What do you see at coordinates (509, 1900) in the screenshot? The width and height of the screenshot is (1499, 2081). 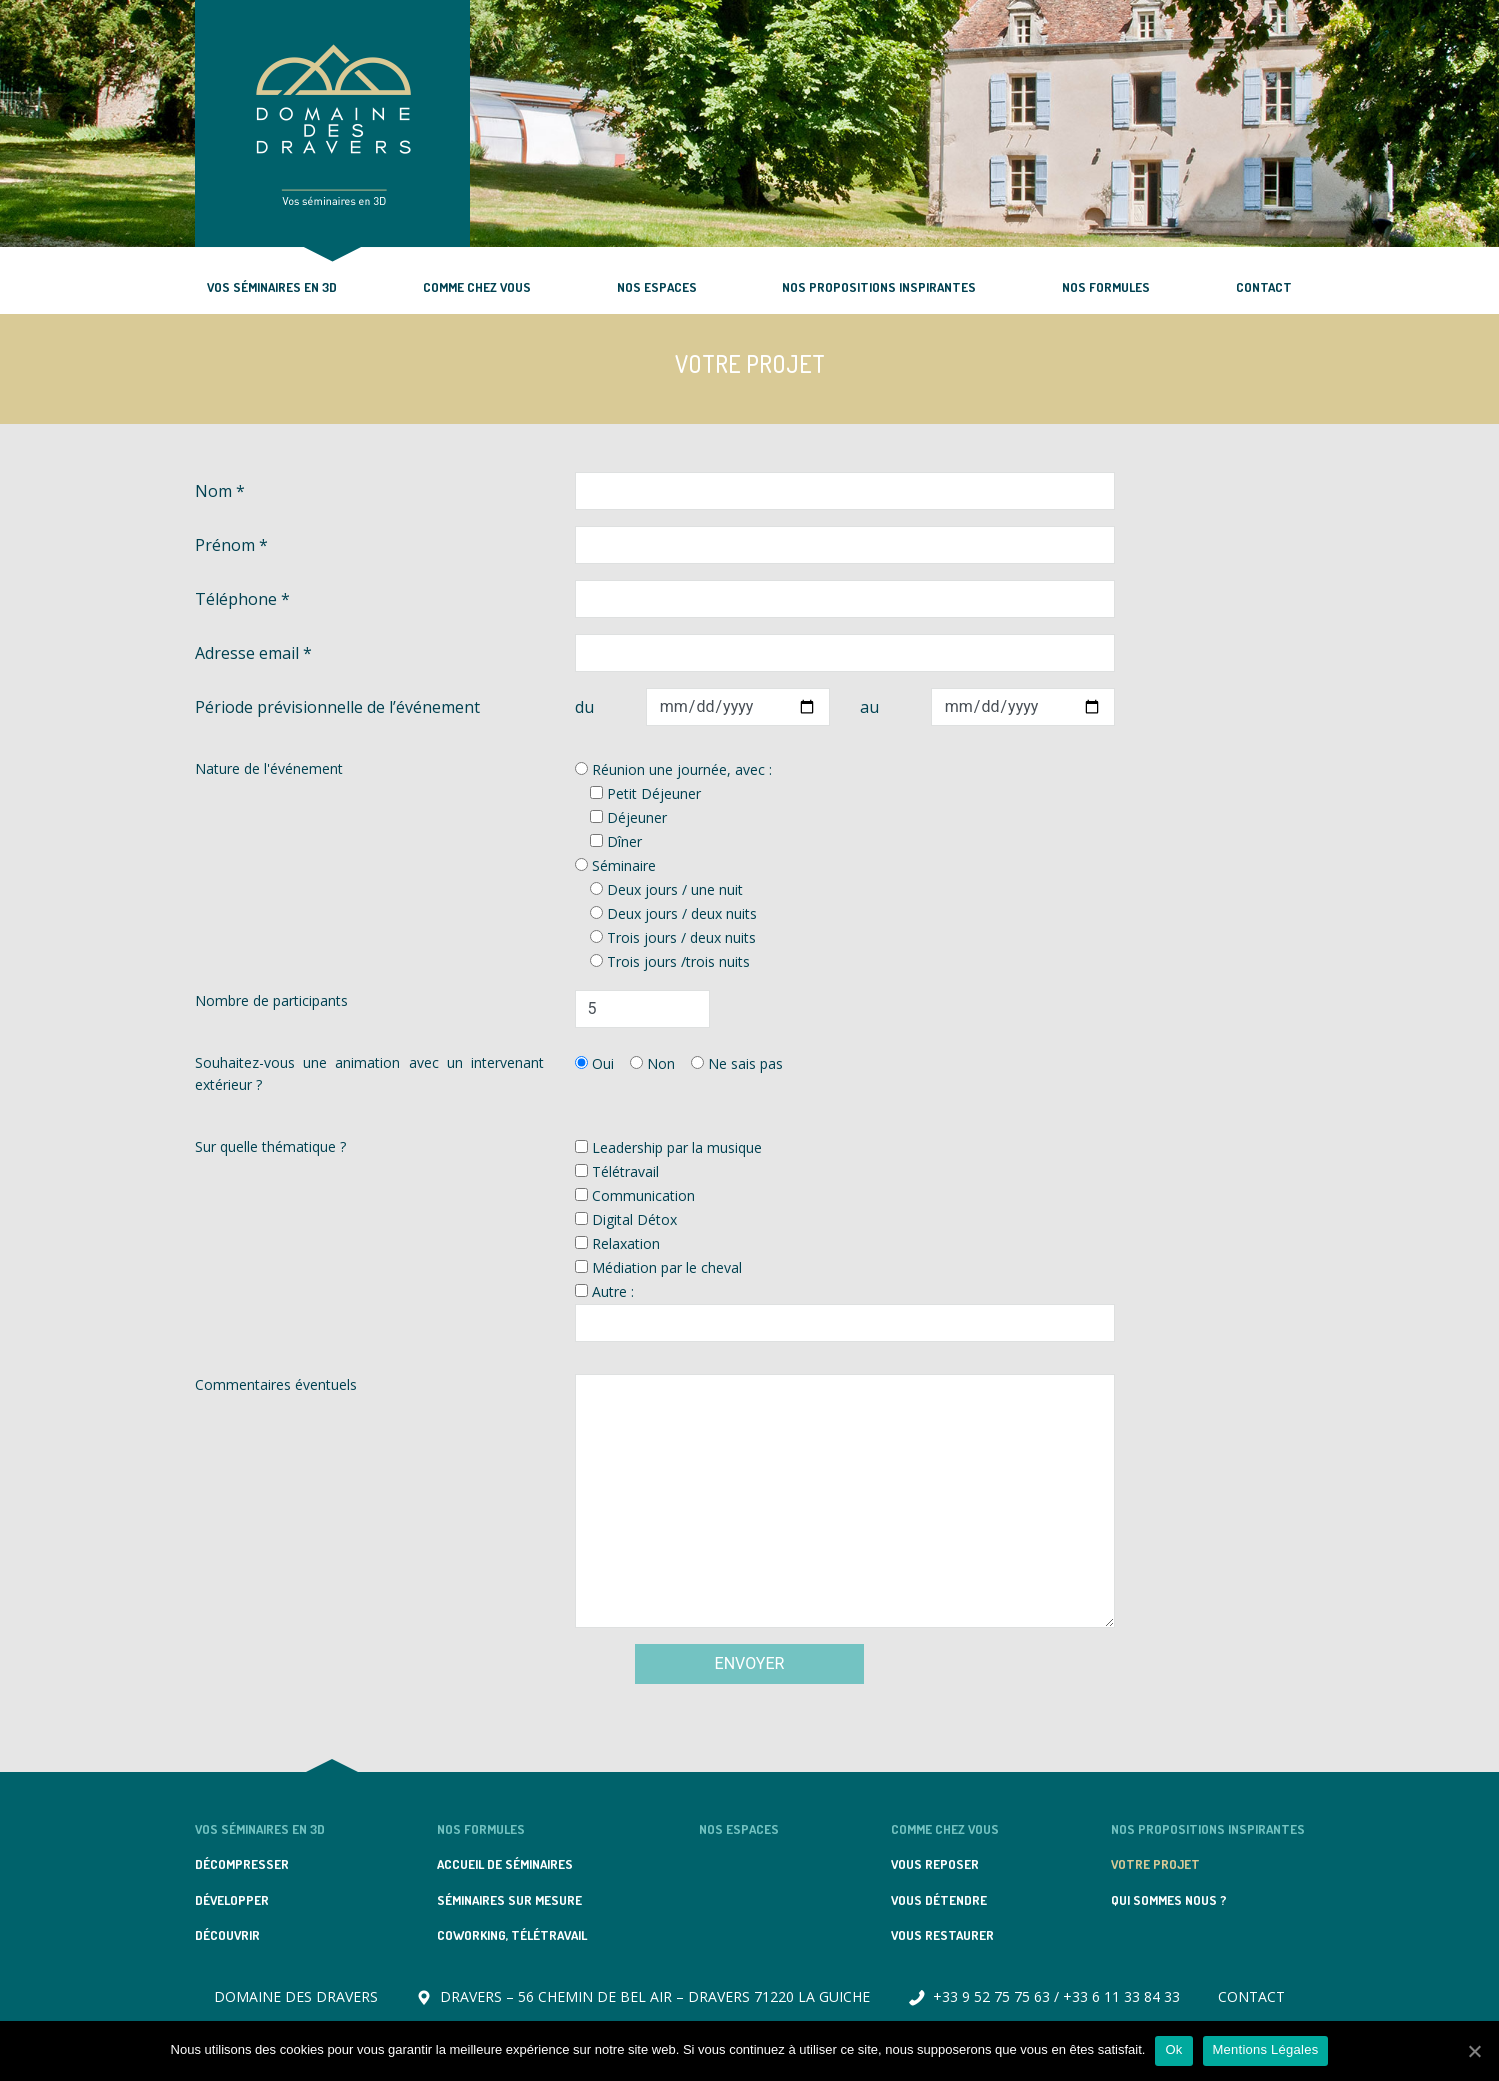 I see `SÉMINAIRES SUR MESURE` at bounding box center [509, 1900].